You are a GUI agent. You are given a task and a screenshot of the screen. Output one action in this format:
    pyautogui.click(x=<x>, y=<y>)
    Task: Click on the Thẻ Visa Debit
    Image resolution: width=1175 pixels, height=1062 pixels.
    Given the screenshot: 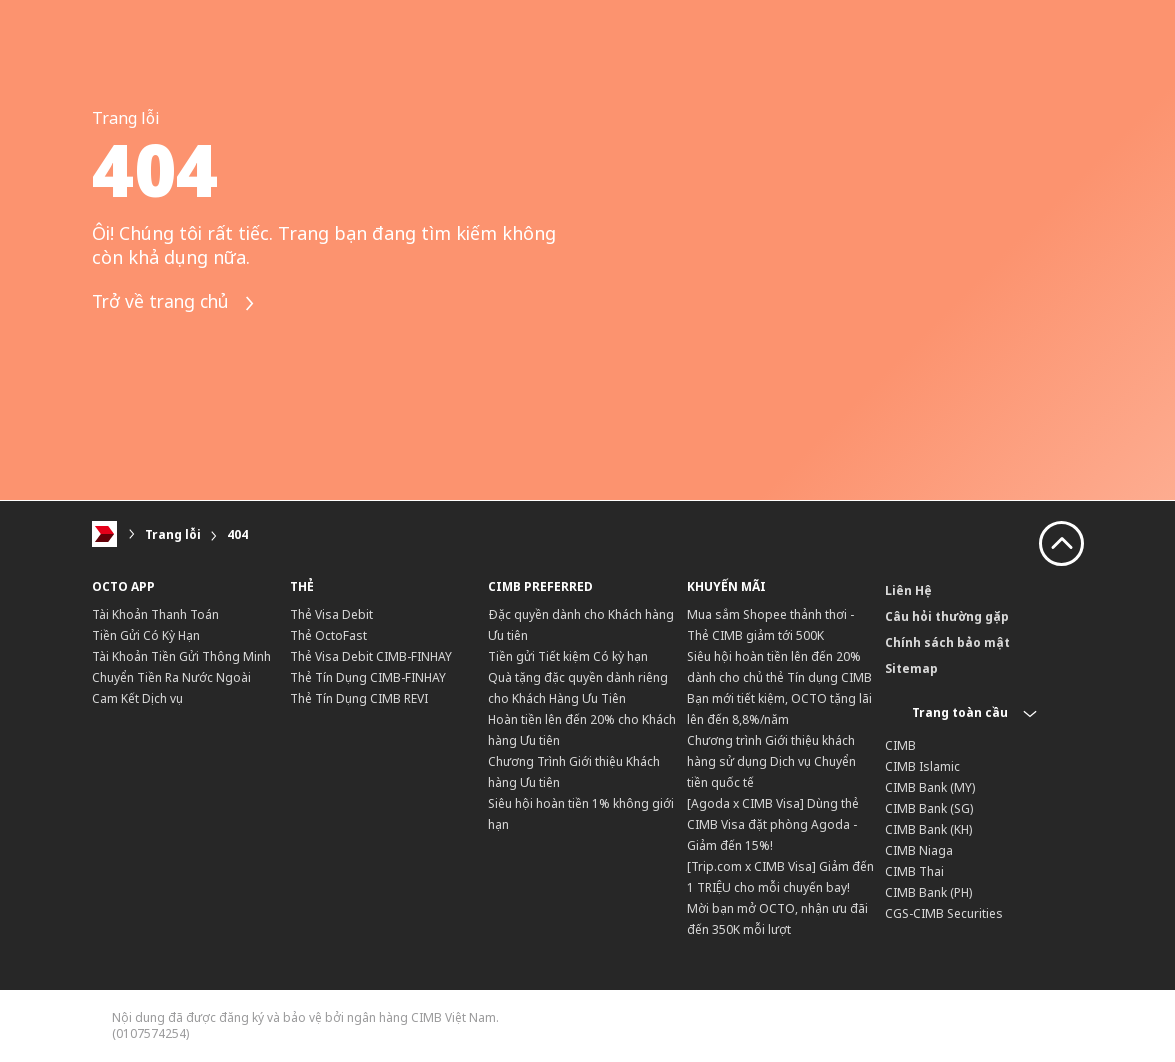 What is the action you would take?
    pyautogui.click(x=331, y=614)
    